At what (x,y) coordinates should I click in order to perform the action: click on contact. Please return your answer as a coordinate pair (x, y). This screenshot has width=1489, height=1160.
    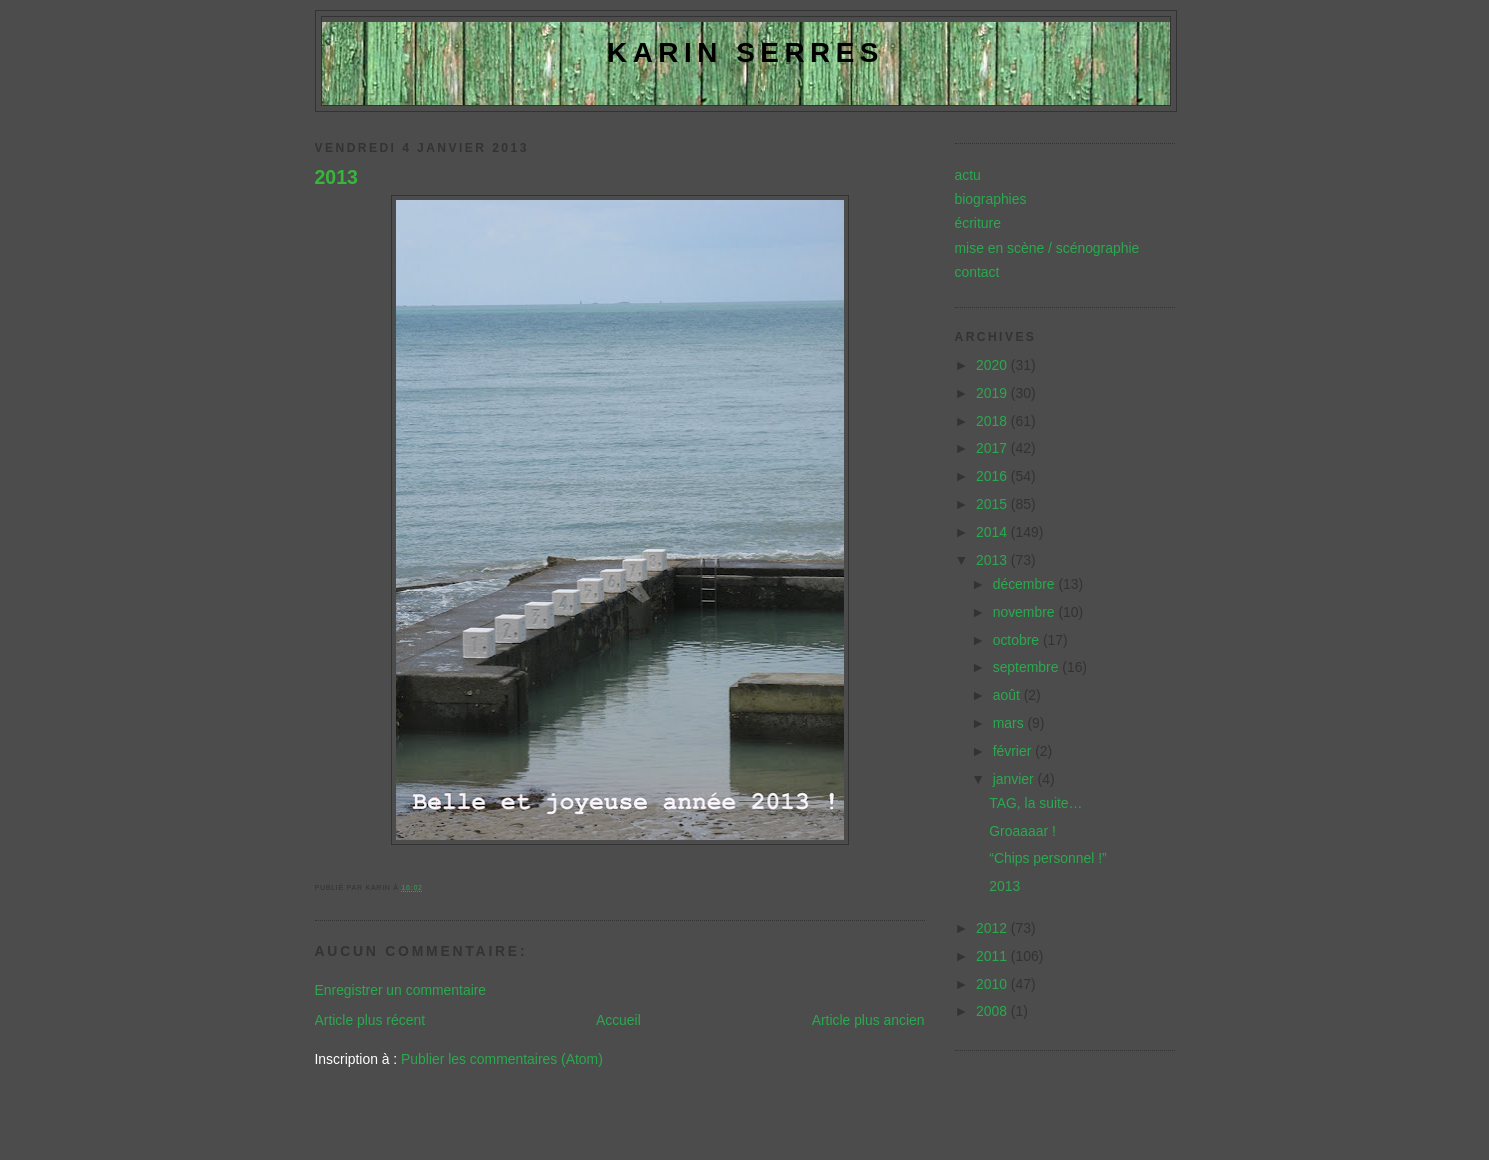
    Looking at the image, I should click on (977, 272).